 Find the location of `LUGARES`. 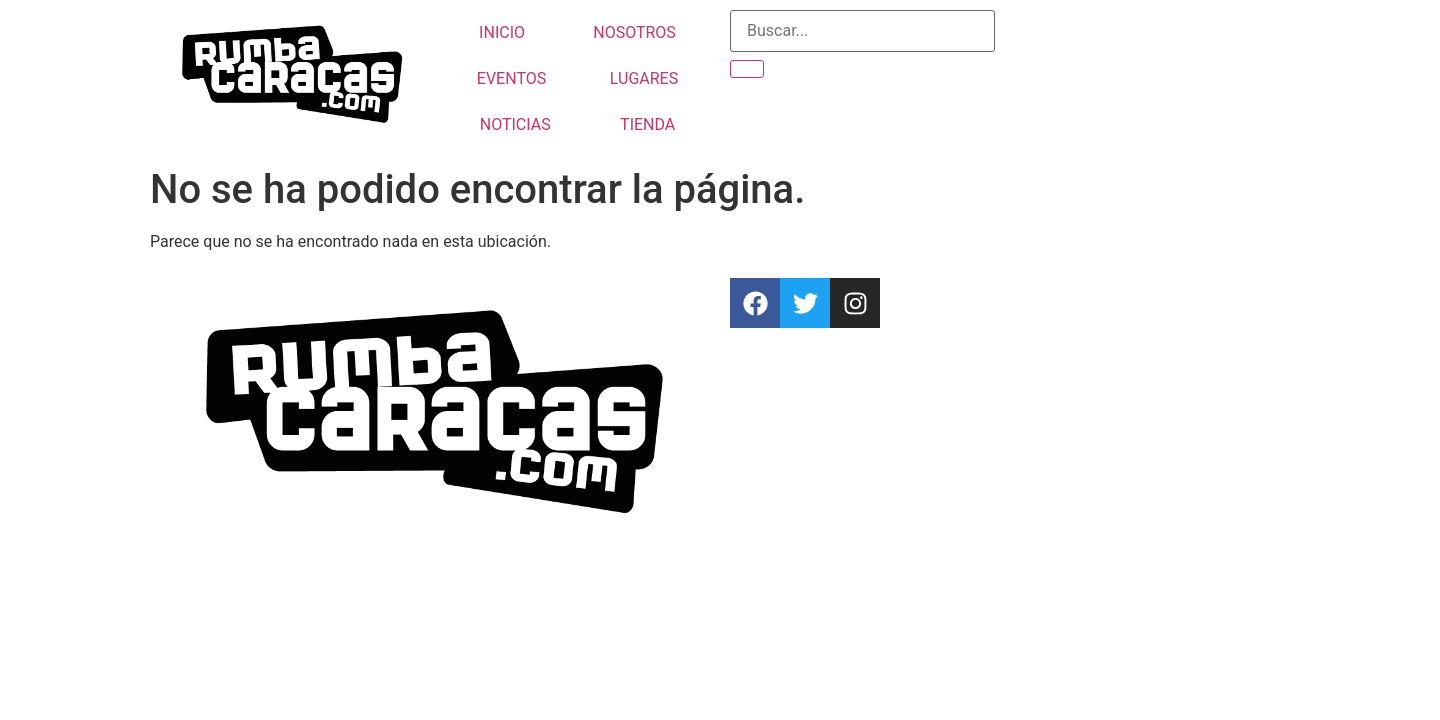

LUGARES is located at coordinates (644, 78).